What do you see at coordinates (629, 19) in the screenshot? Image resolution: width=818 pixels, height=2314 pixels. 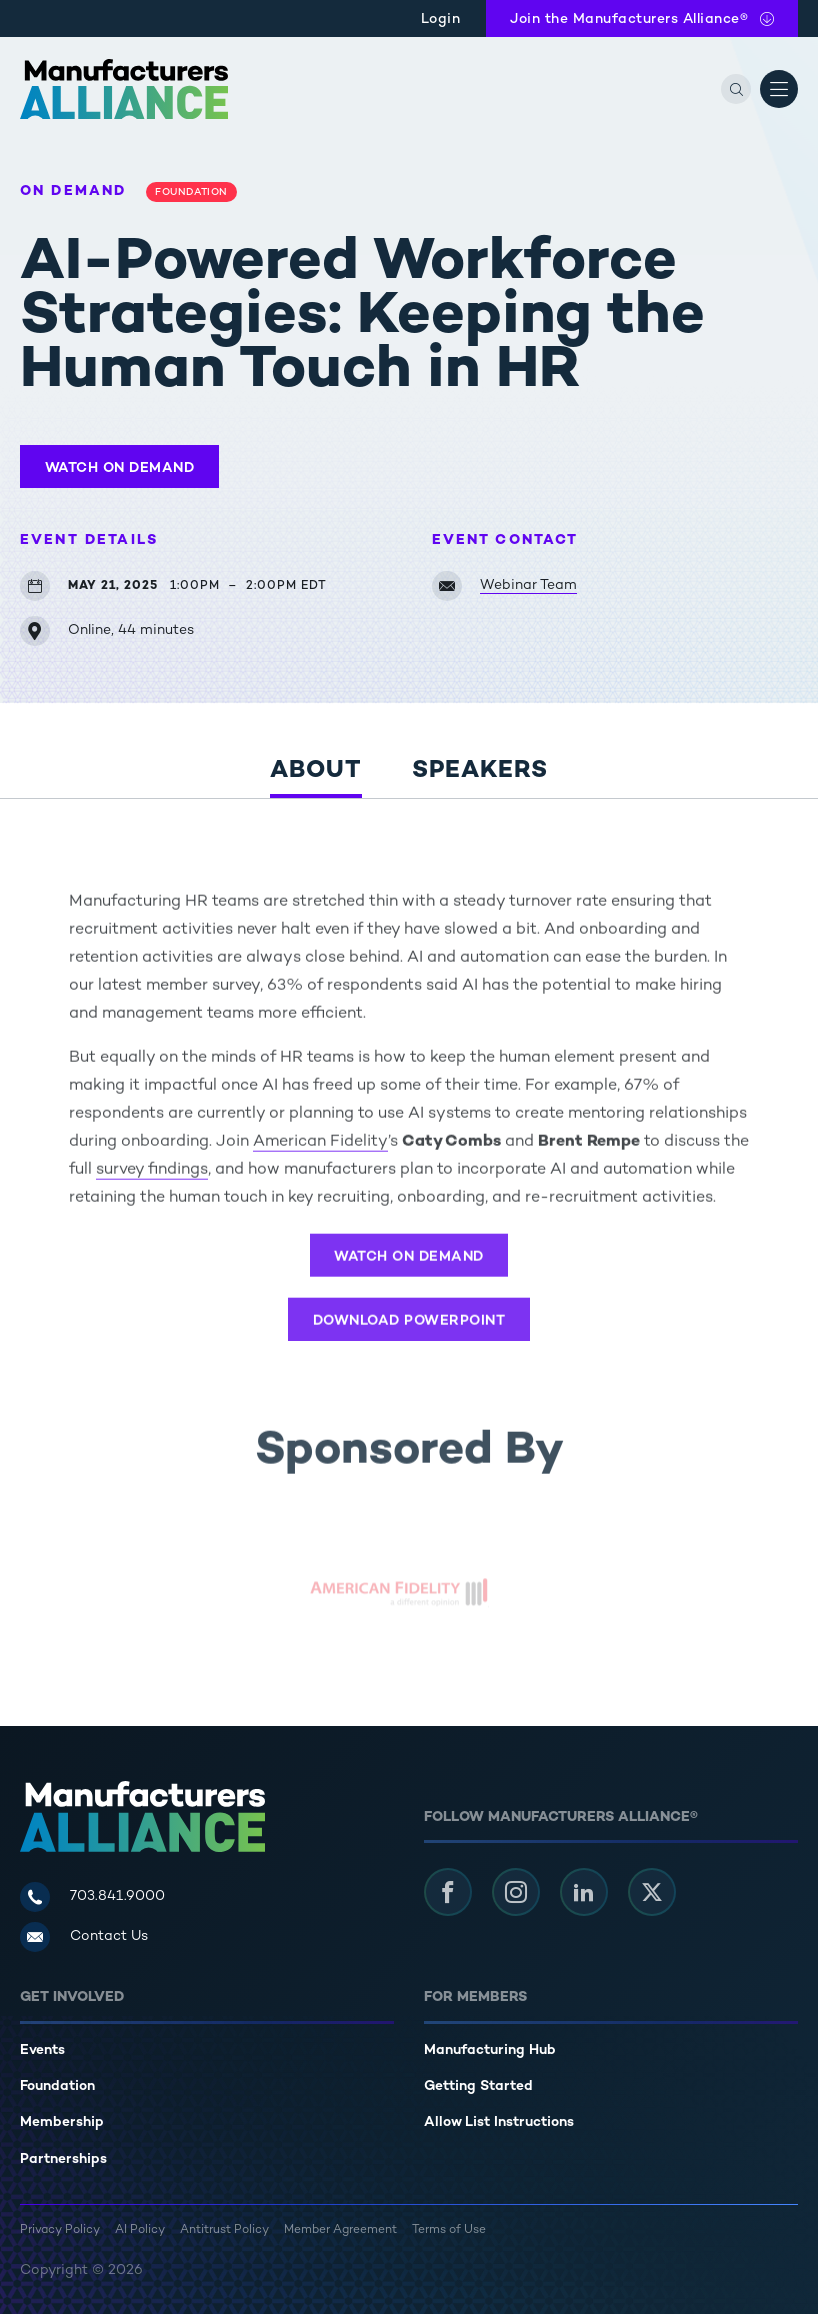 I see `Join` at bounding box center [629, 19].